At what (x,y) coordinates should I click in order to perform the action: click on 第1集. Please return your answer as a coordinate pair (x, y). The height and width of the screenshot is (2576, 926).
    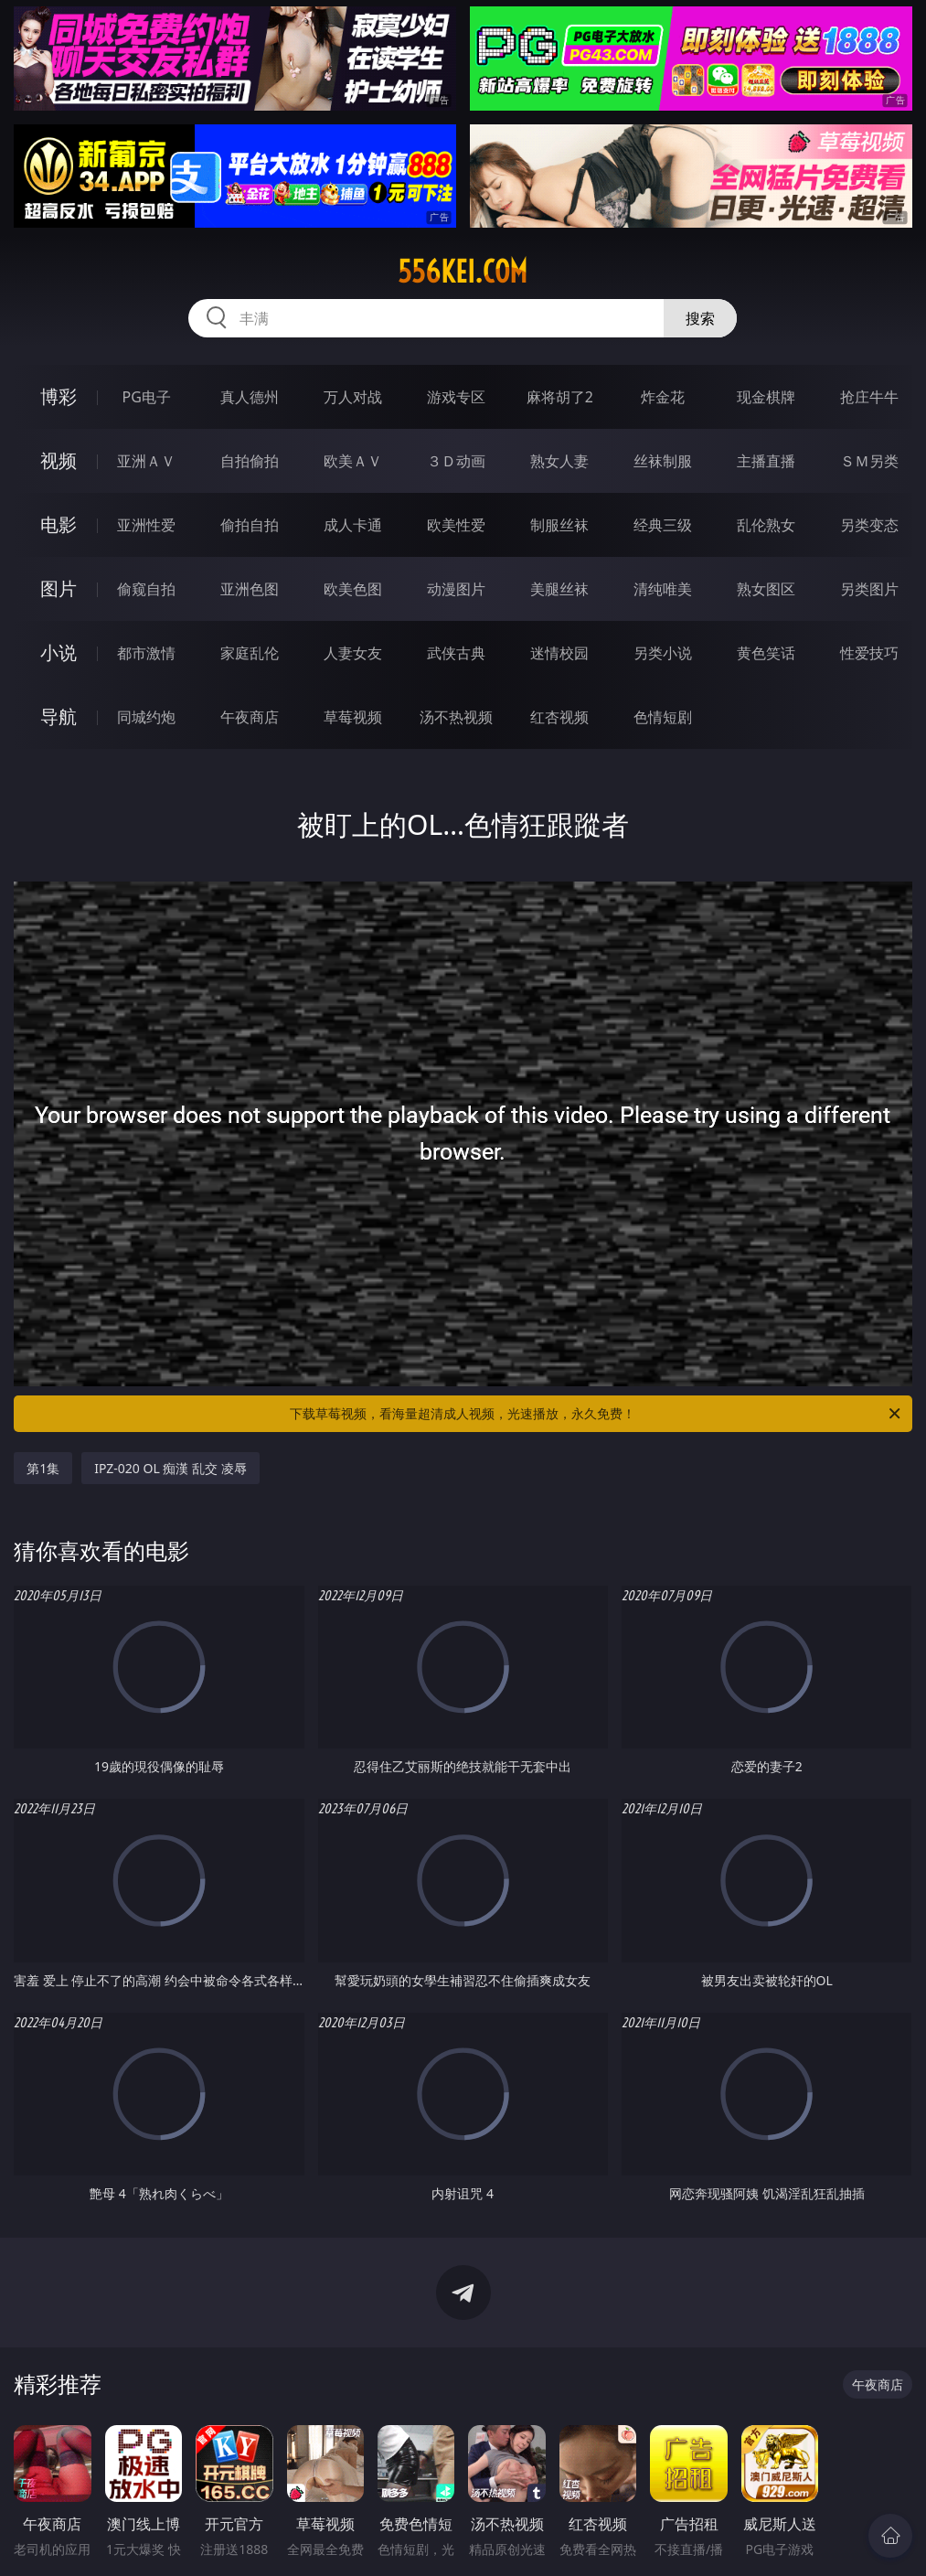
    Looking at the image, I should click on (43, 1468).